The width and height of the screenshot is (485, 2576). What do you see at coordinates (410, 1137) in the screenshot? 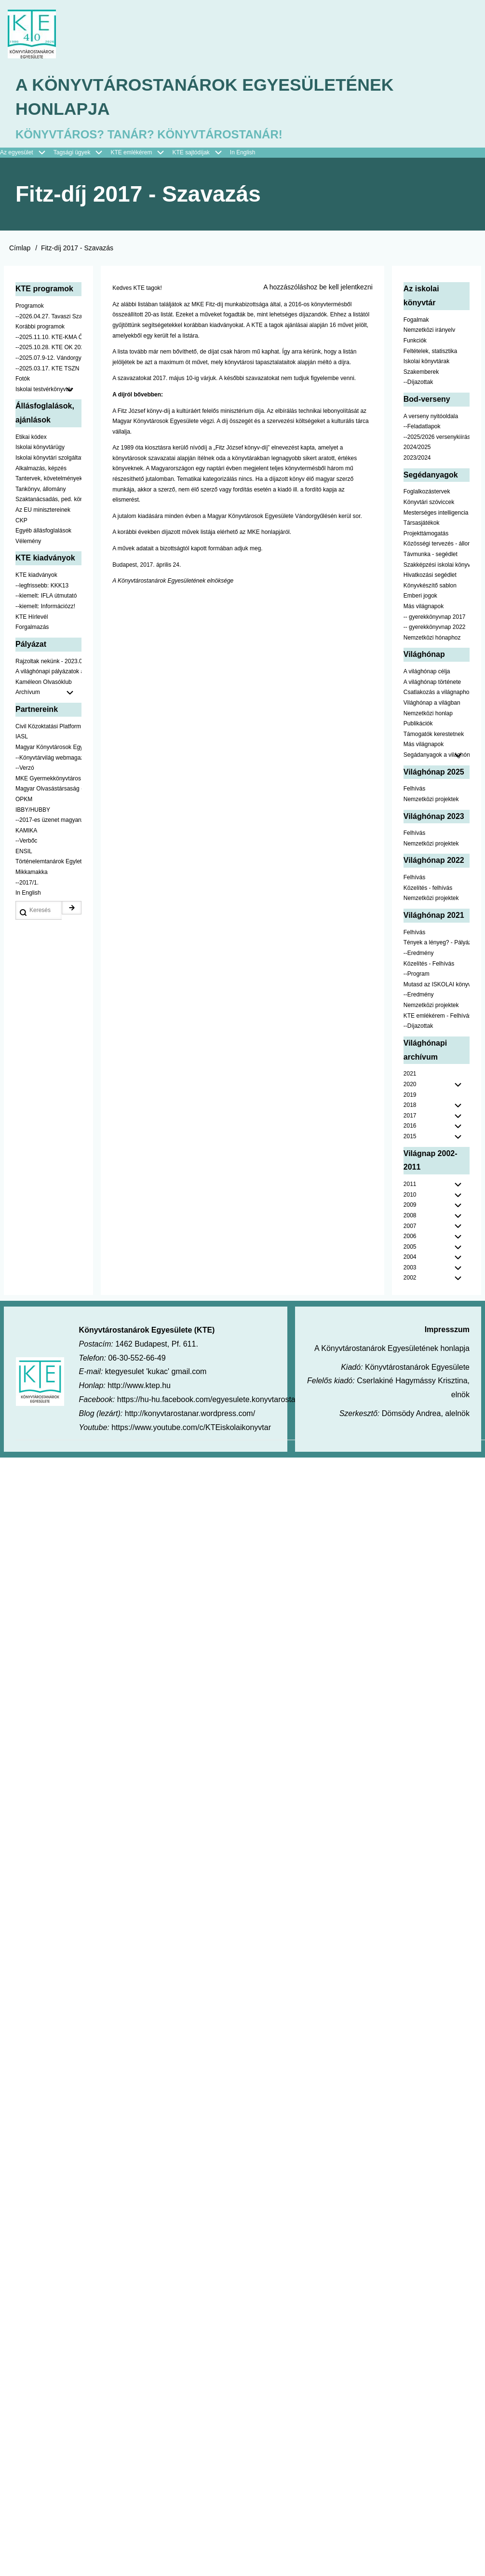
I see `2015 [menuitem]` at bounding box center [410, 1137].